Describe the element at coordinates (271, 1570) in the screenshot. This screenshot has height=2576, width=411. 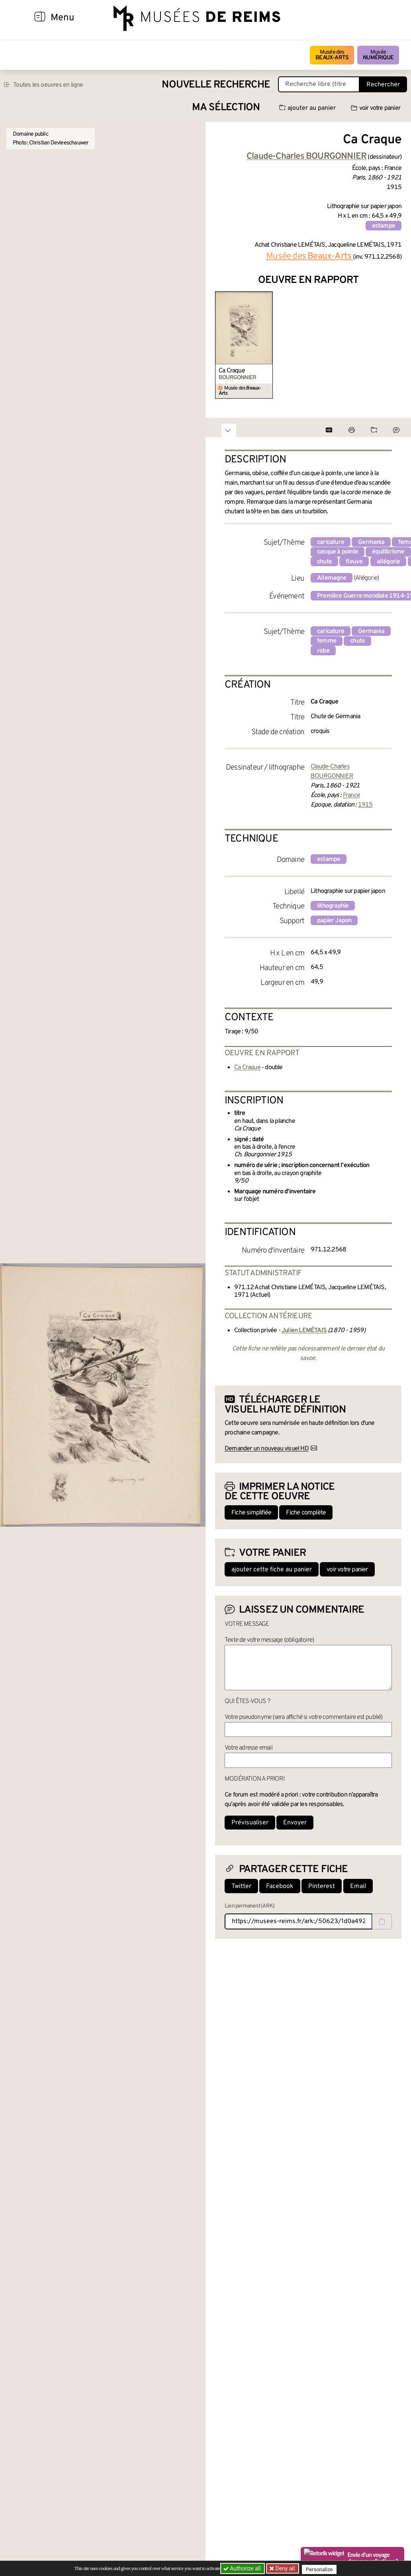
I see `ajouter cette fiche au panier` at that location.